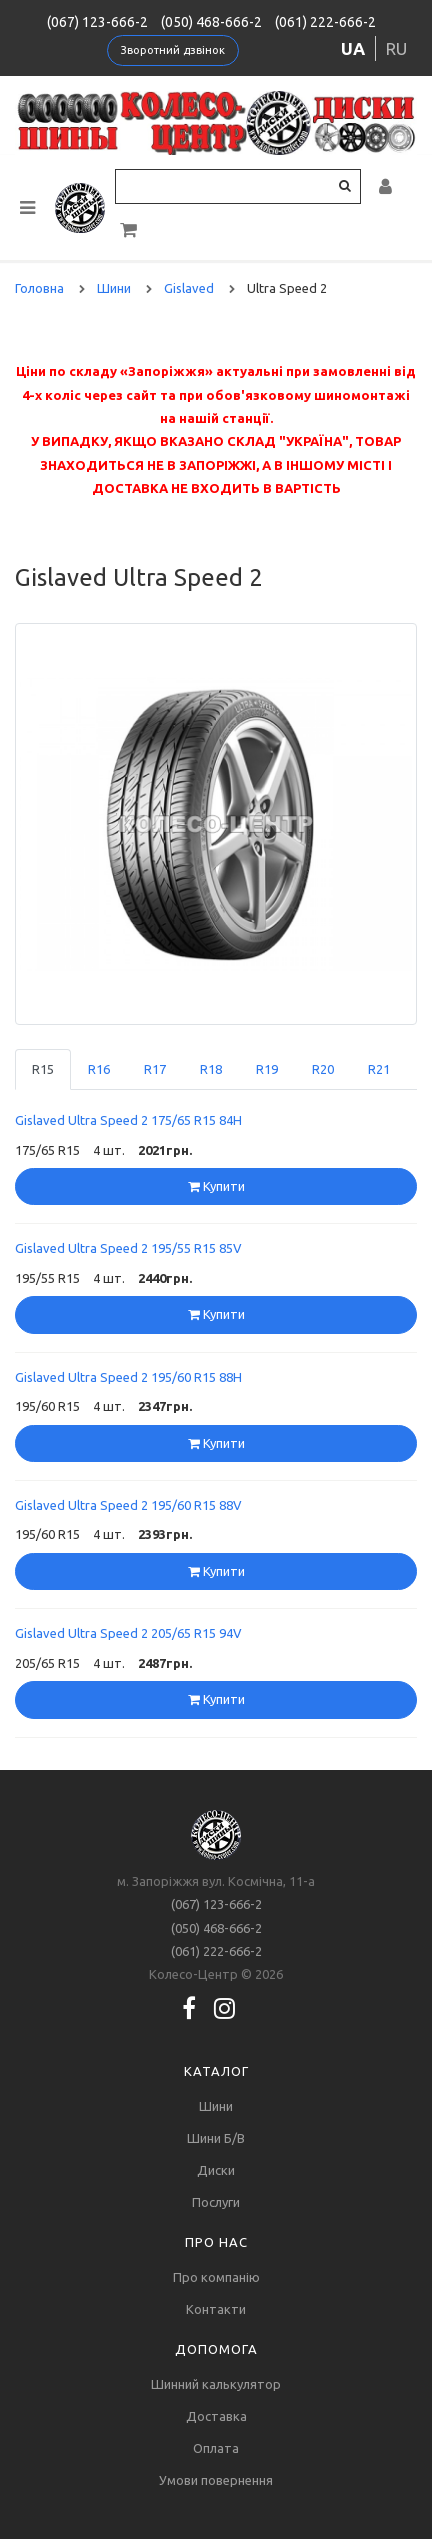 This screenshot has height=2539, width=432. Describe the element at coordinates (128, 1633) in the screenshot. I see `Gislaved Ultra Speed 2 205/65 R15 94V` at that location.